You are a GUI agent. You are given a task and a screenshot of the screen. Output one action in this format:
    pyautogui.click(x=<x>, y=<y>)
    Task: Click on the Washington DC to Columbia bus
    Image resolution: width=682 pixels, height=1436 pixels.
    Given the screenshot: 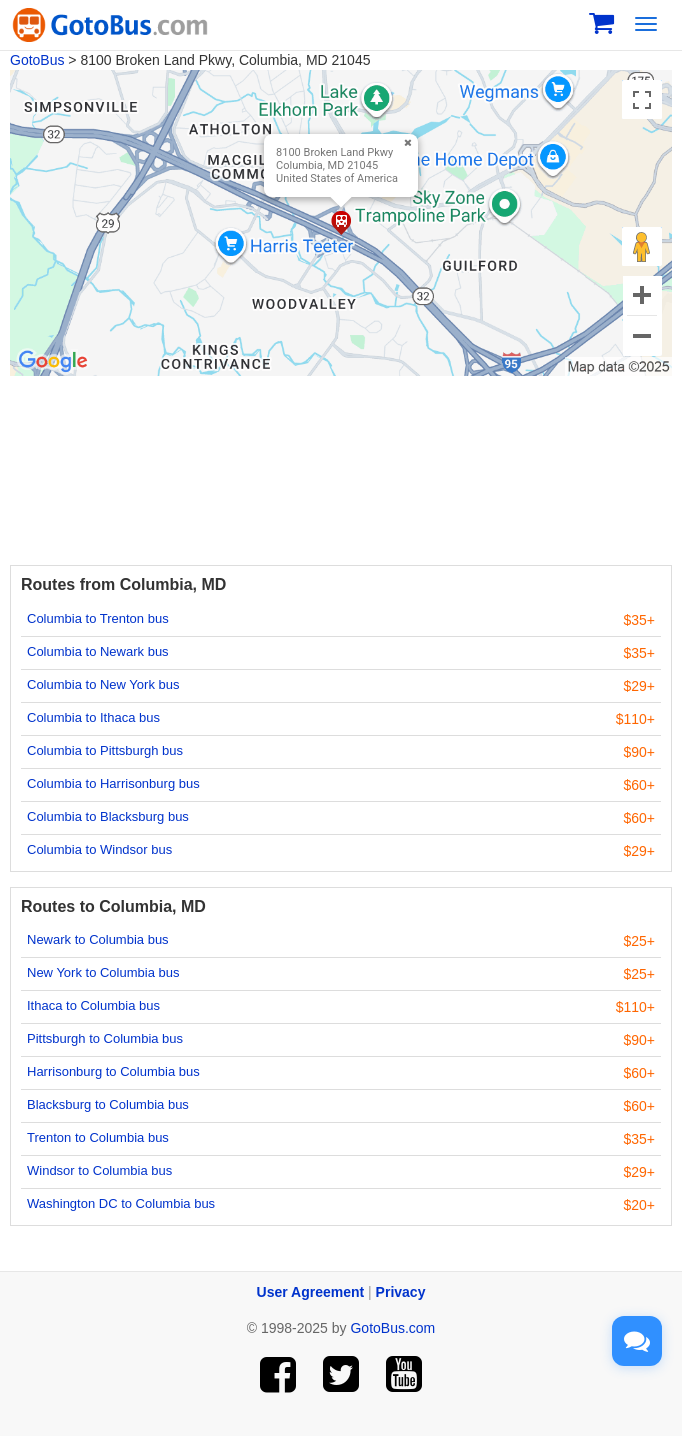 What is the action you would take?
    pyautogui.click(x=121, y=1203)
    